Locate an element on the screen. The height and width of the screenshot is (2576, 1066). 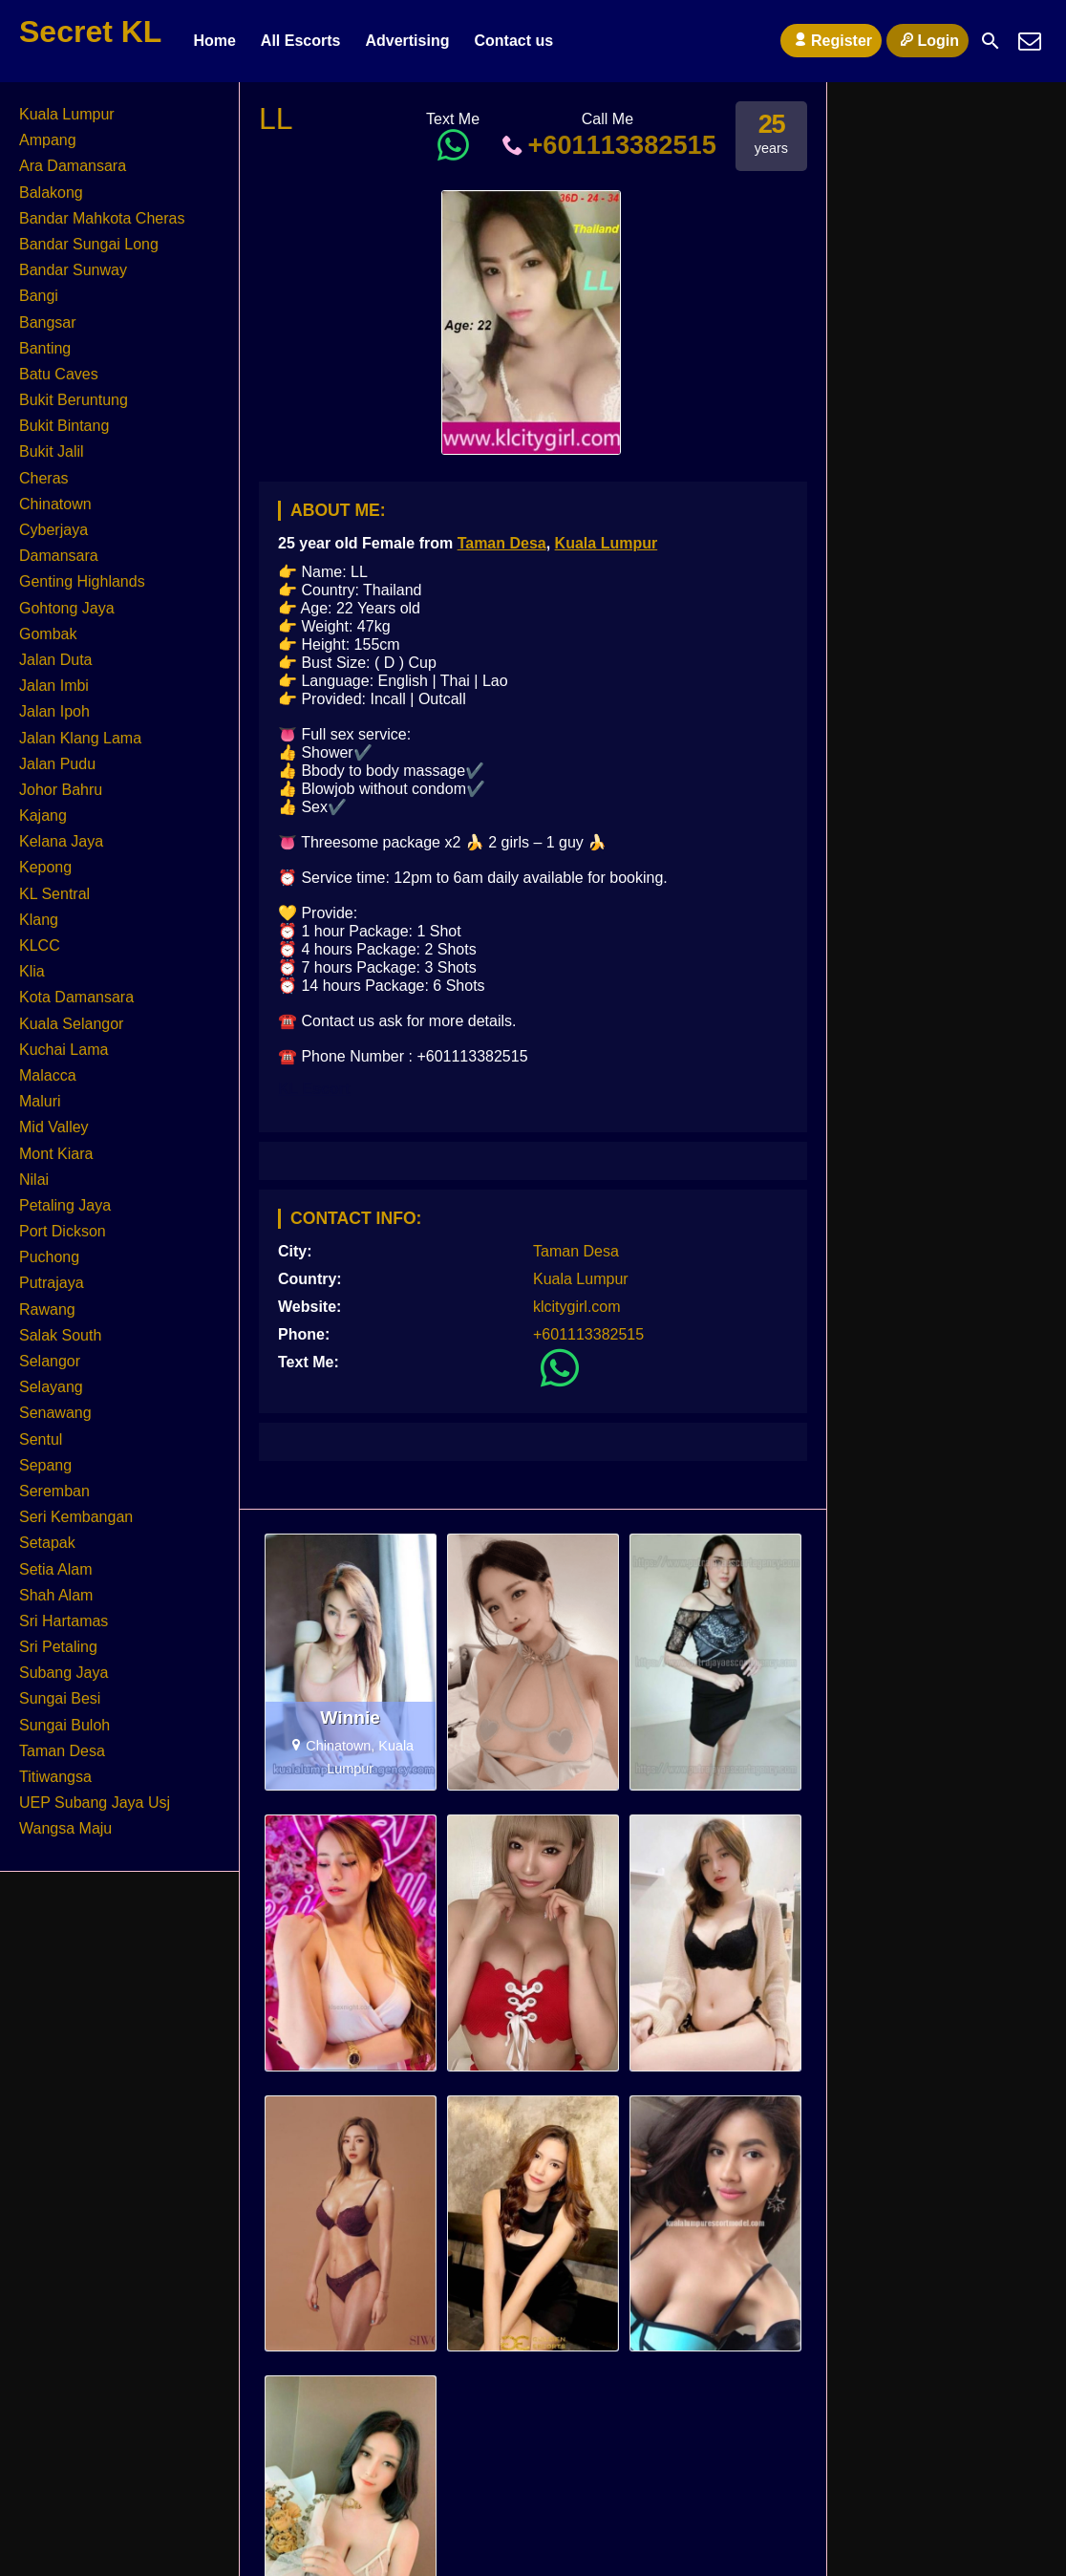
Sentul is located at coordinates (40, 1439).